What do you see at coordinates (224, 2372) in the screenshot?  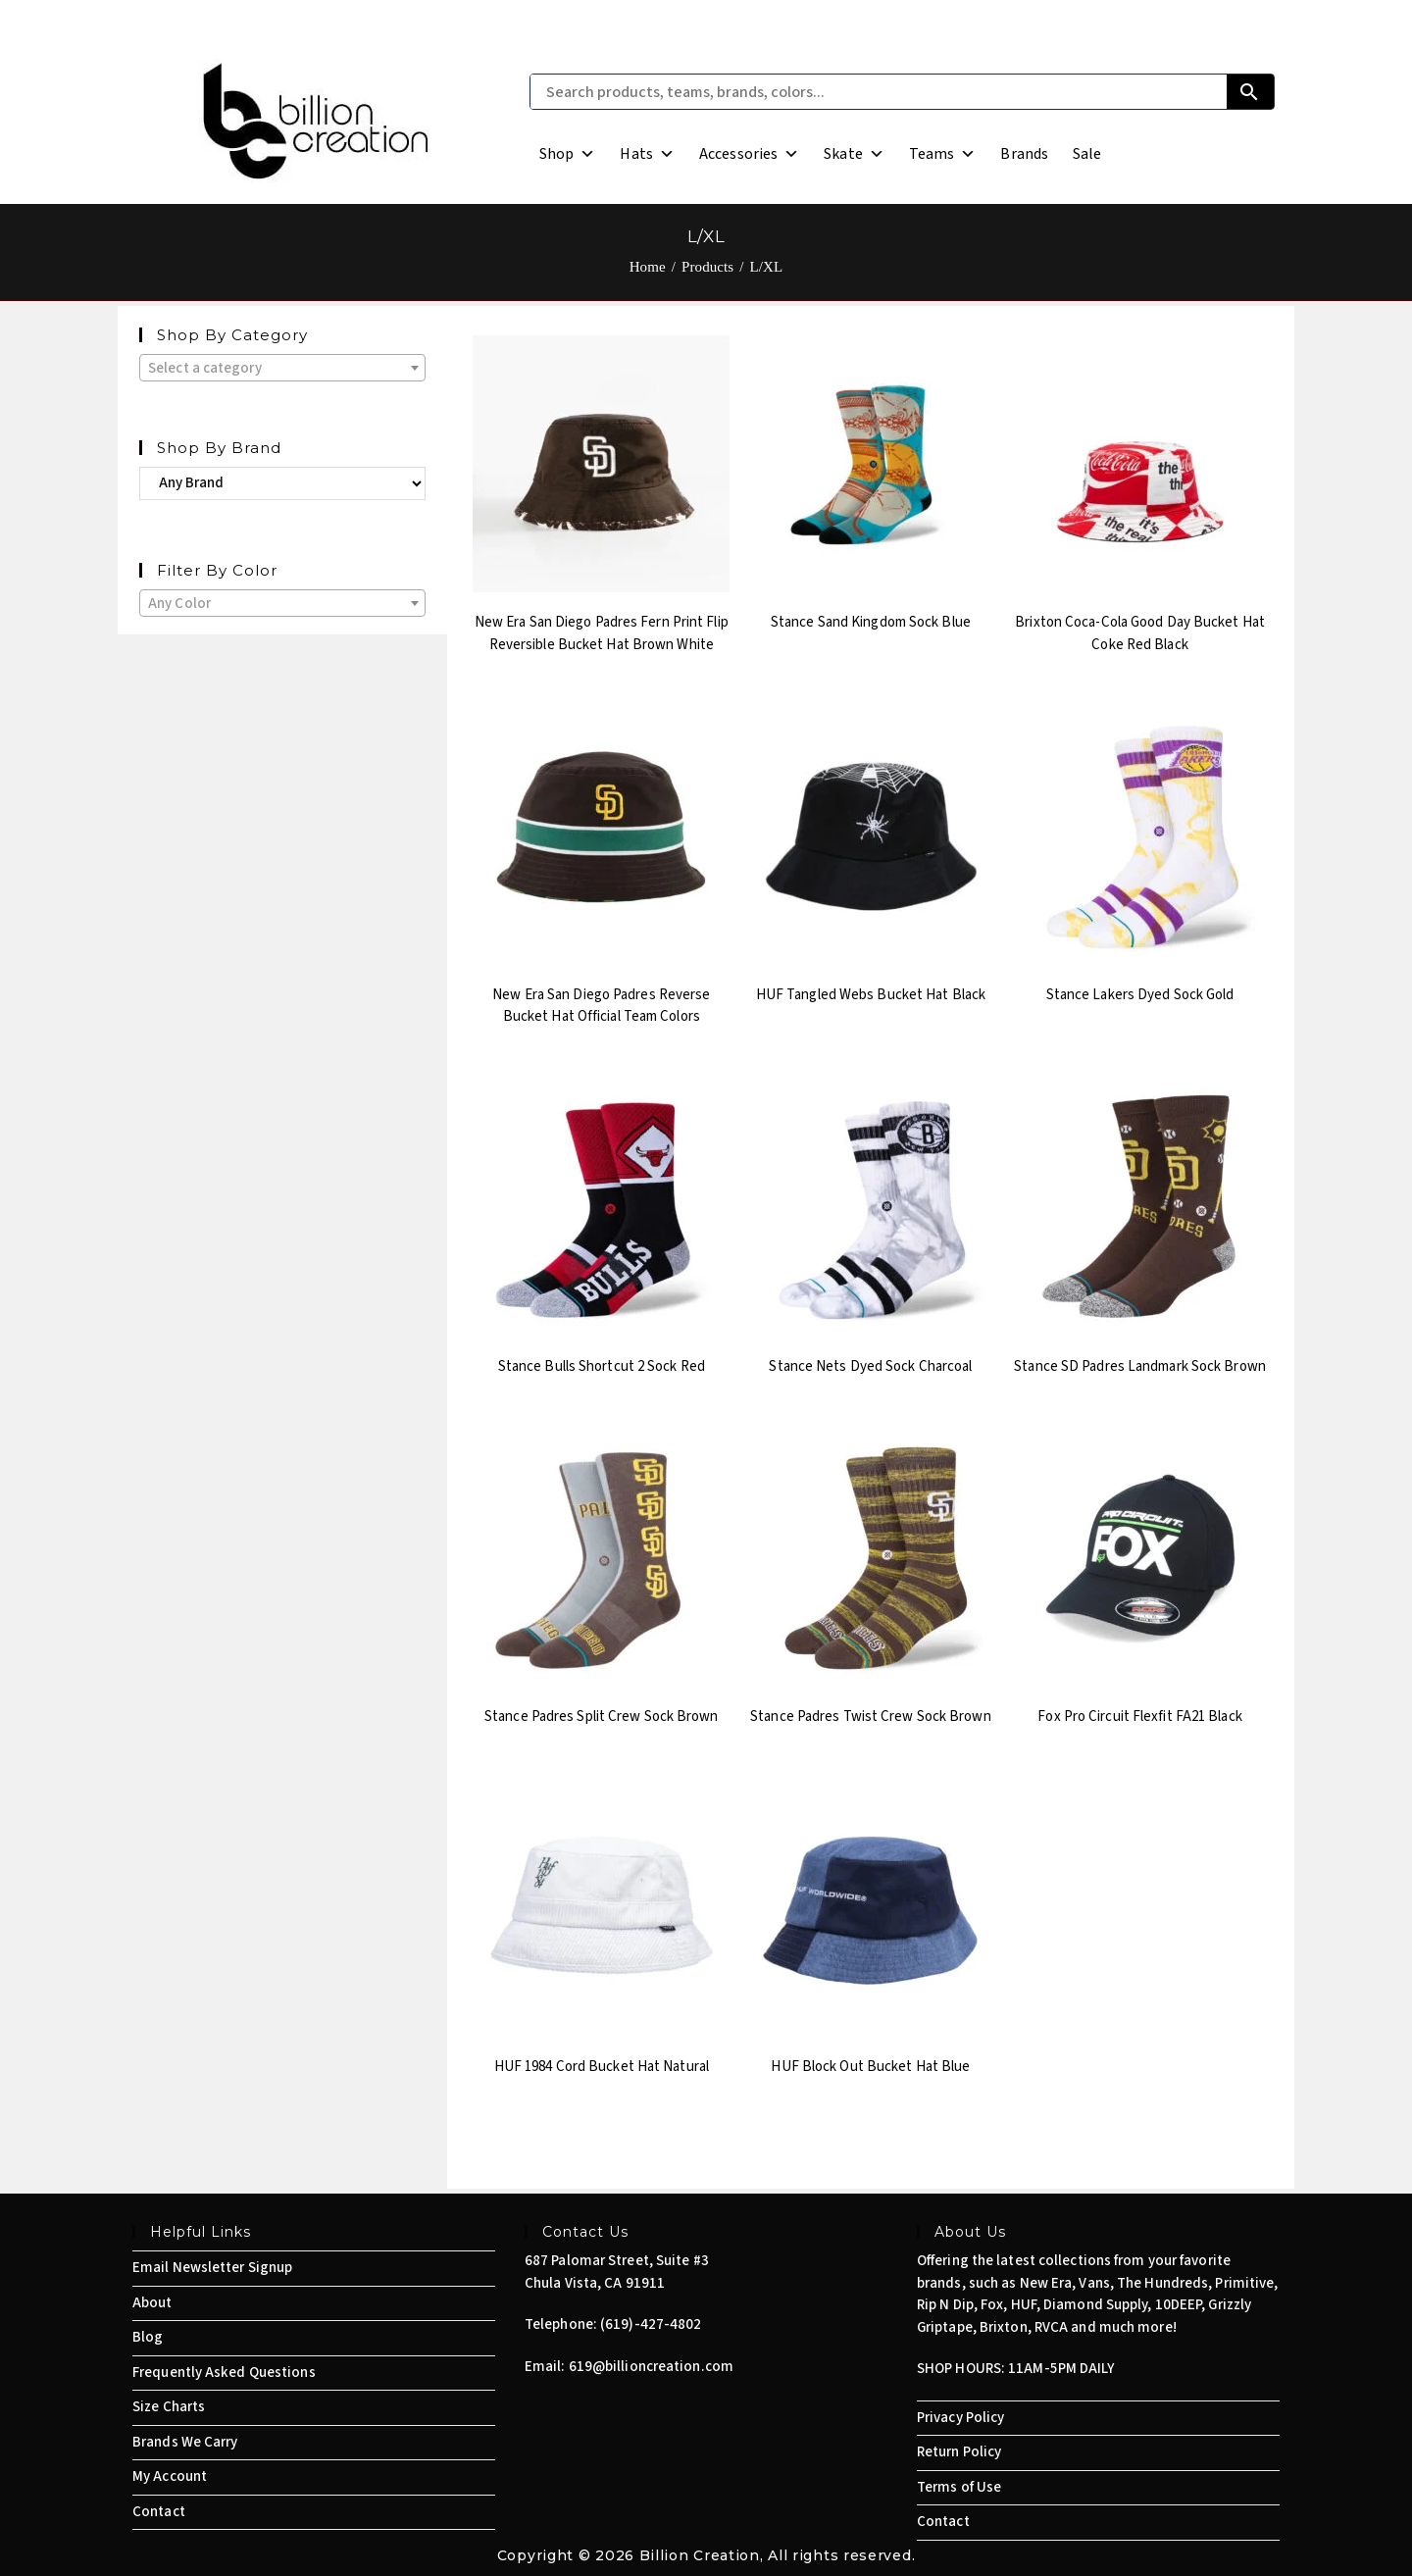 I see `Frequently Asked Questions` at bounding box center [224, 2372].